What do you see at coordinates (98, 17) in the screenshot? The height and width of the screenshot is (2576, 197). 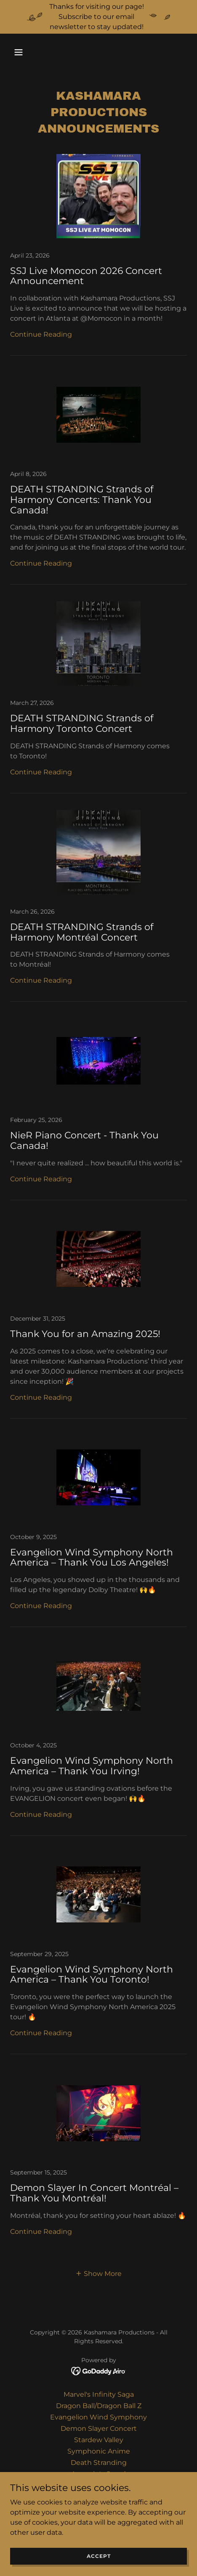 I see `[Thanks for visiting our page! Subscribe to our email newsletter to stay updated!]` at bounding box center [98, 17].